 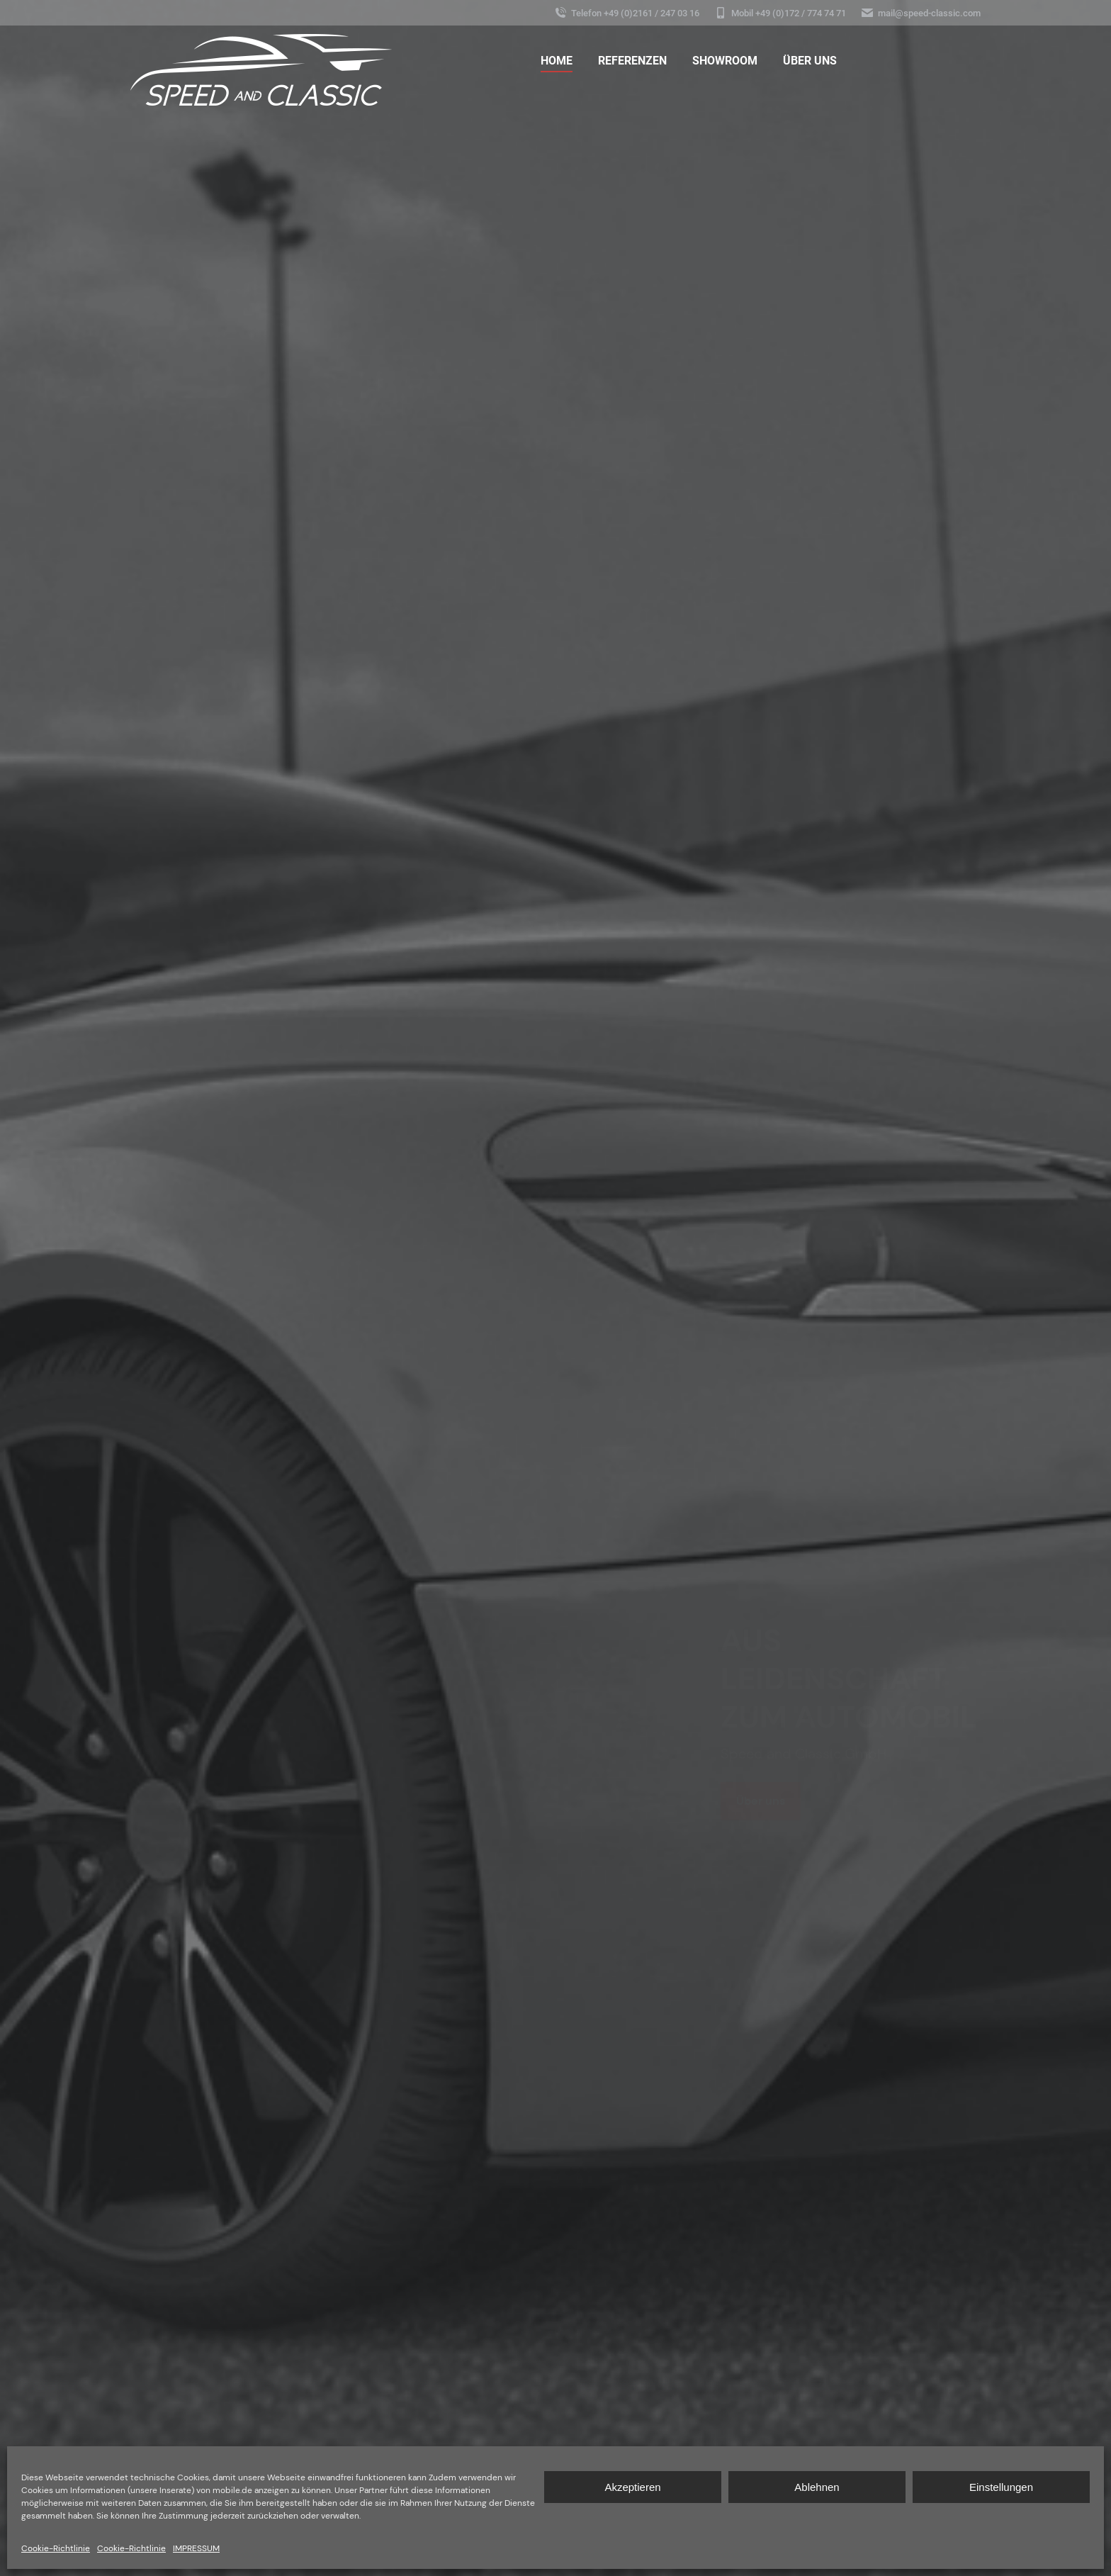 I want to click on Einstellungen, so click(x=1001, y=2487).